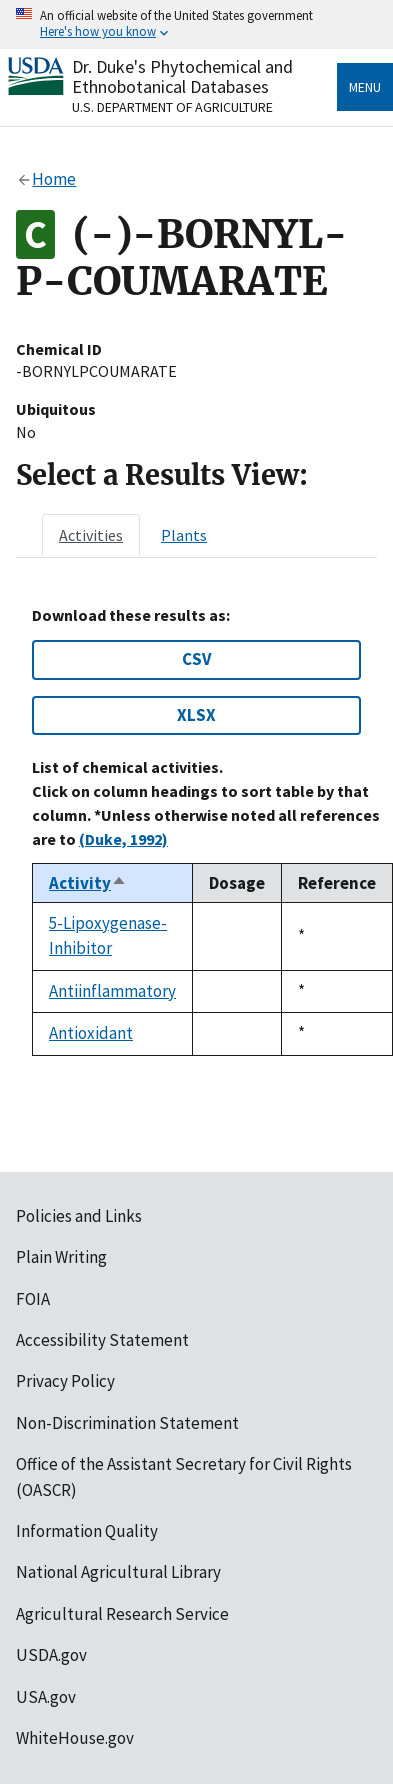 This screenshot has width=393, height=1784. I want to click on Agricultural Research Service, so click(122, 1614).